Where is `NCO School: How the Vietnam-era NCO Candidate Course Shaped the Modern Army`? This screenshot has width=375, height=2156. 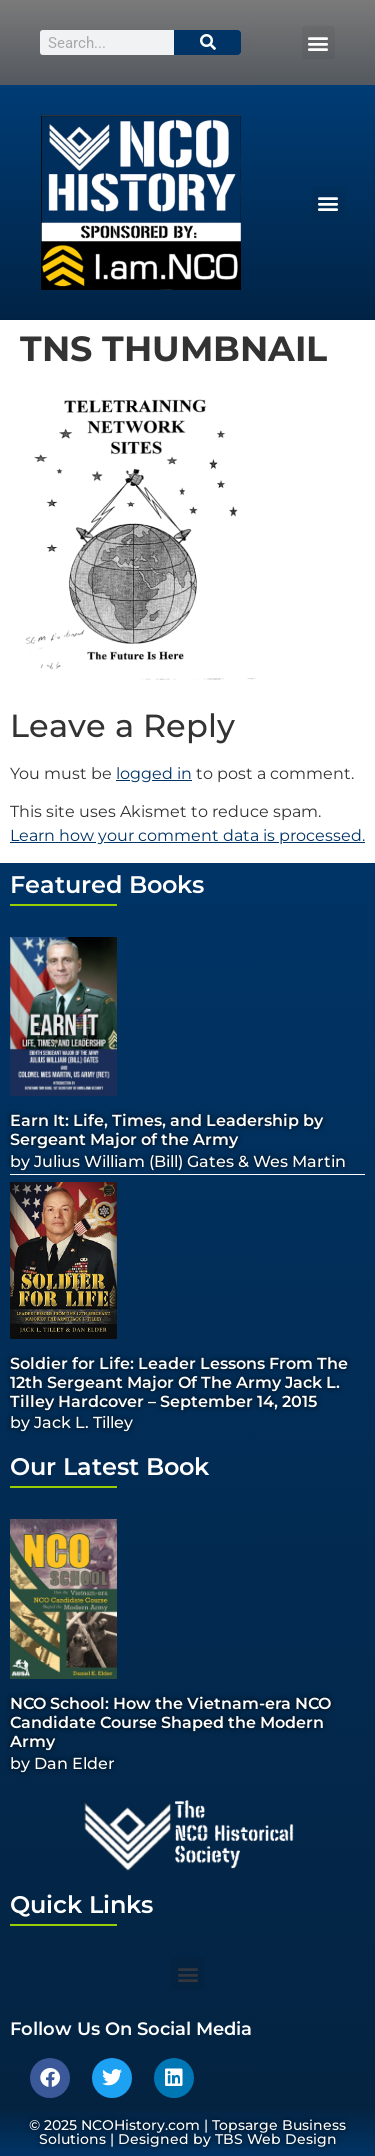
NCO School: How the Vietnam-era NCO Candidate Course Shaped the Modern Army is located at coordinates (170, 1722).